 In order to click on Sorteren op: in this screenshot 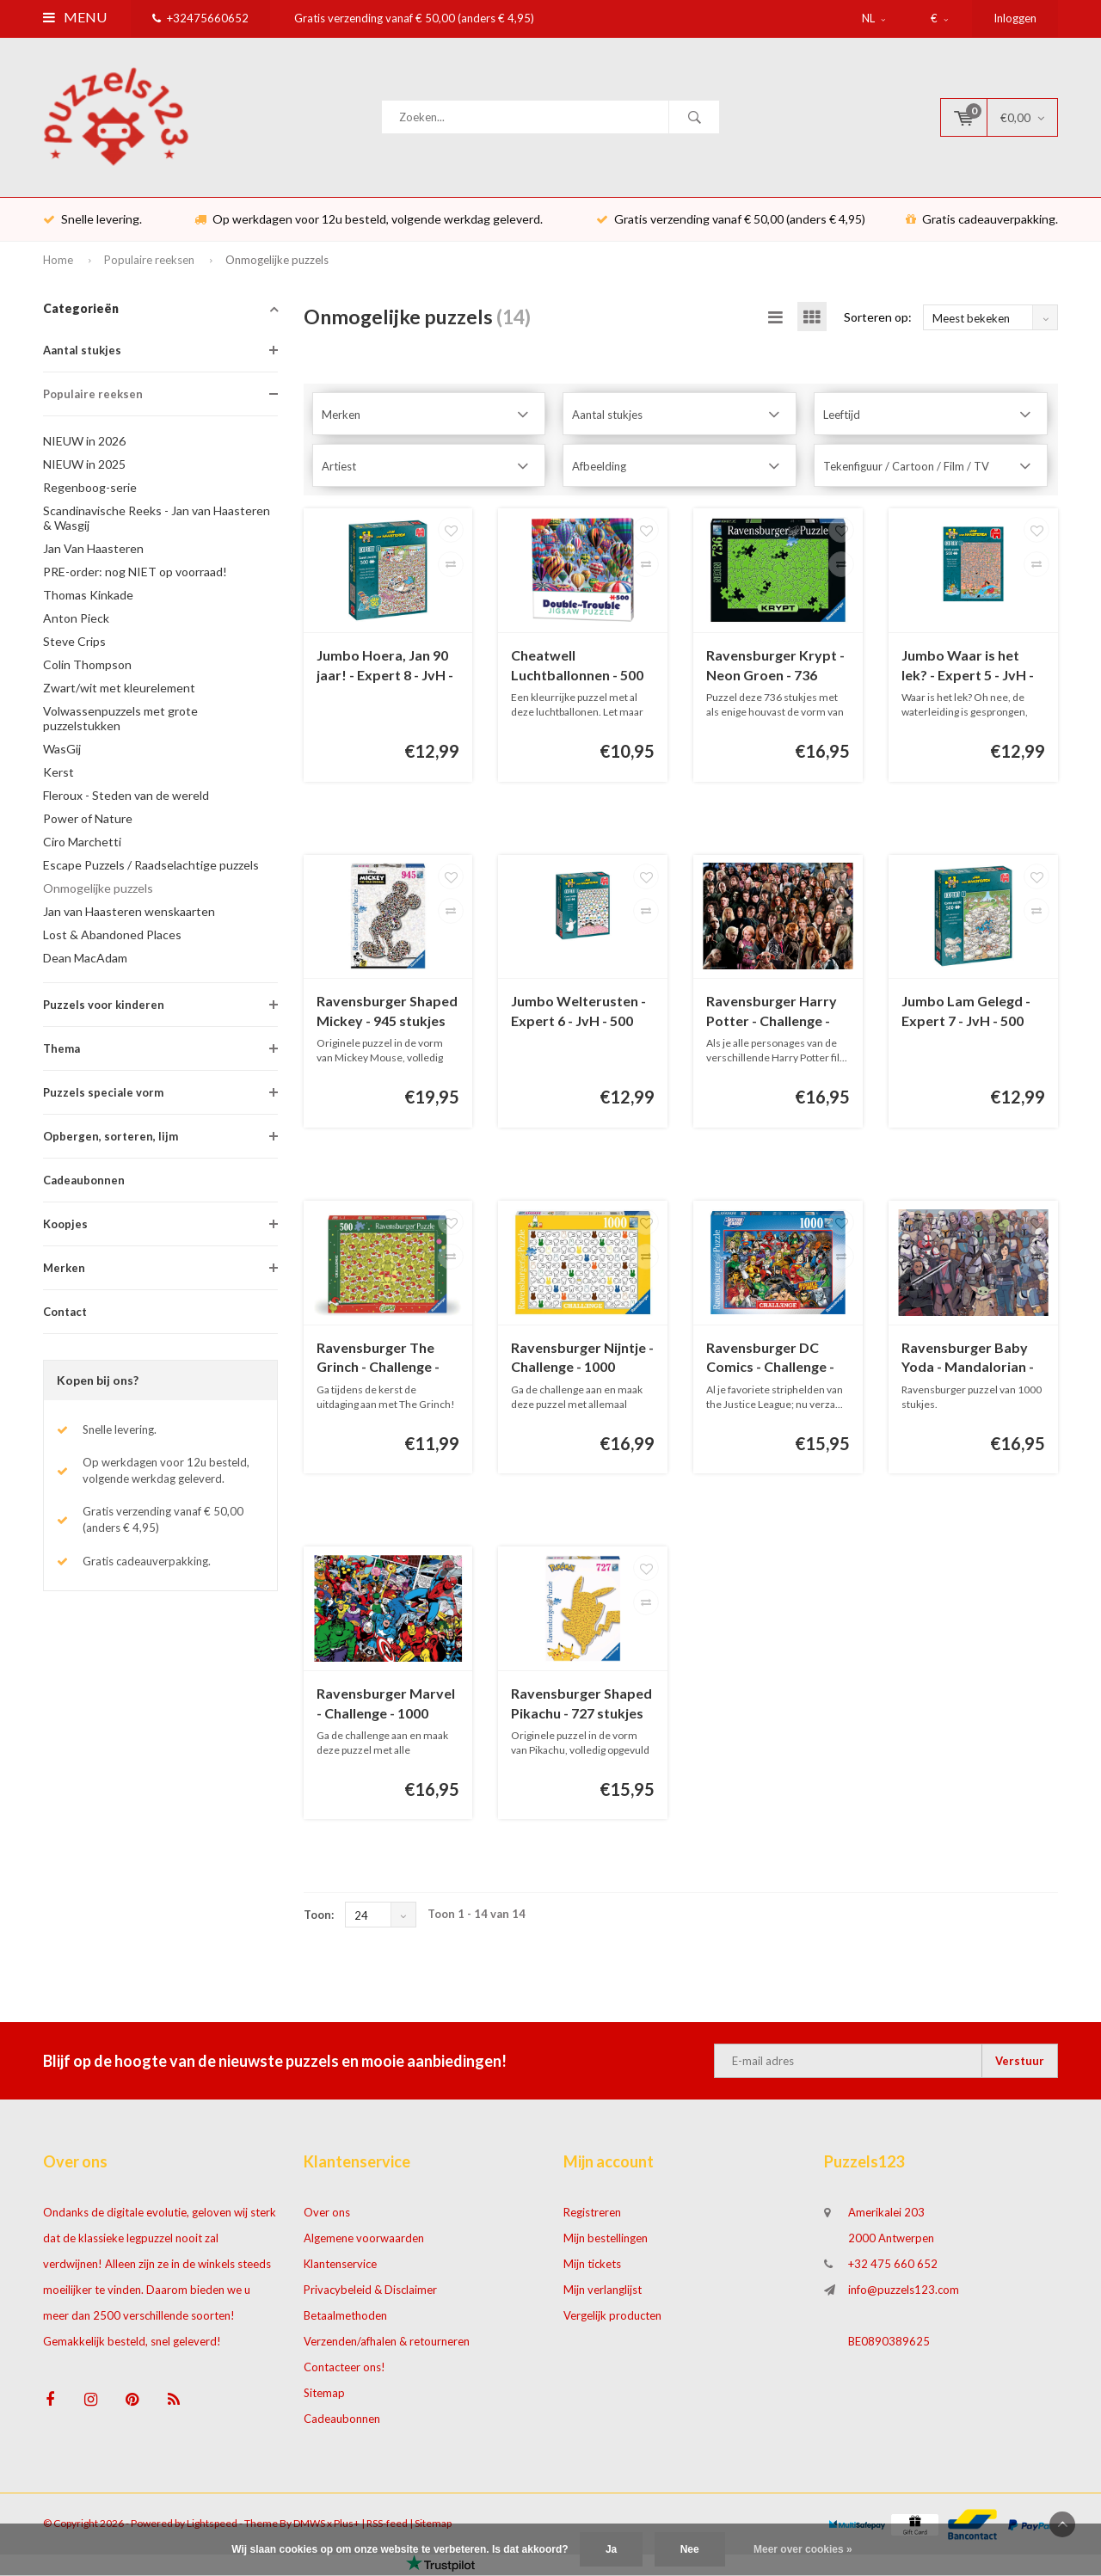, I will do `click(878, 320)`.